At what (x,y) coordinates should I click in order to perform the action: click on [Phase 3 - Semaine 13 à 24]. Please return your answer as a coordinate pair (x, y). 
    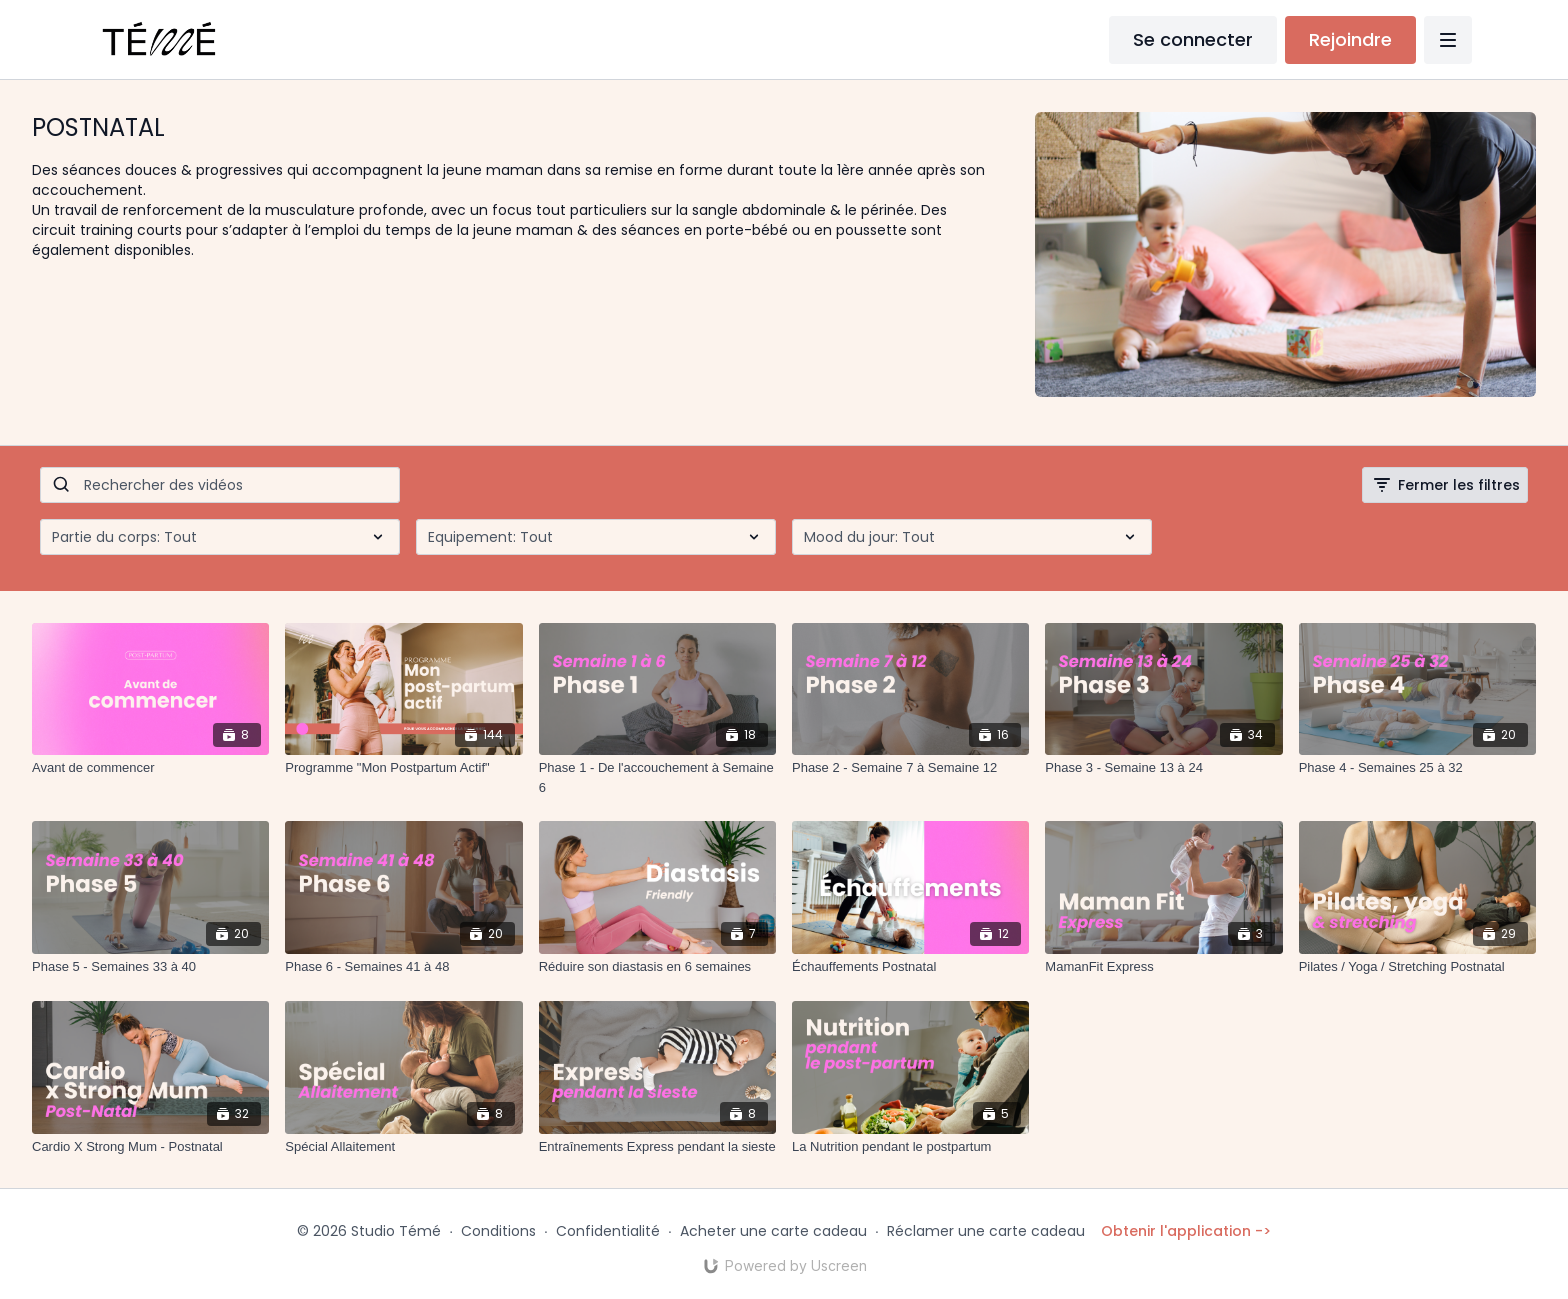
    Looking at the image, I should click on (1163, 768).